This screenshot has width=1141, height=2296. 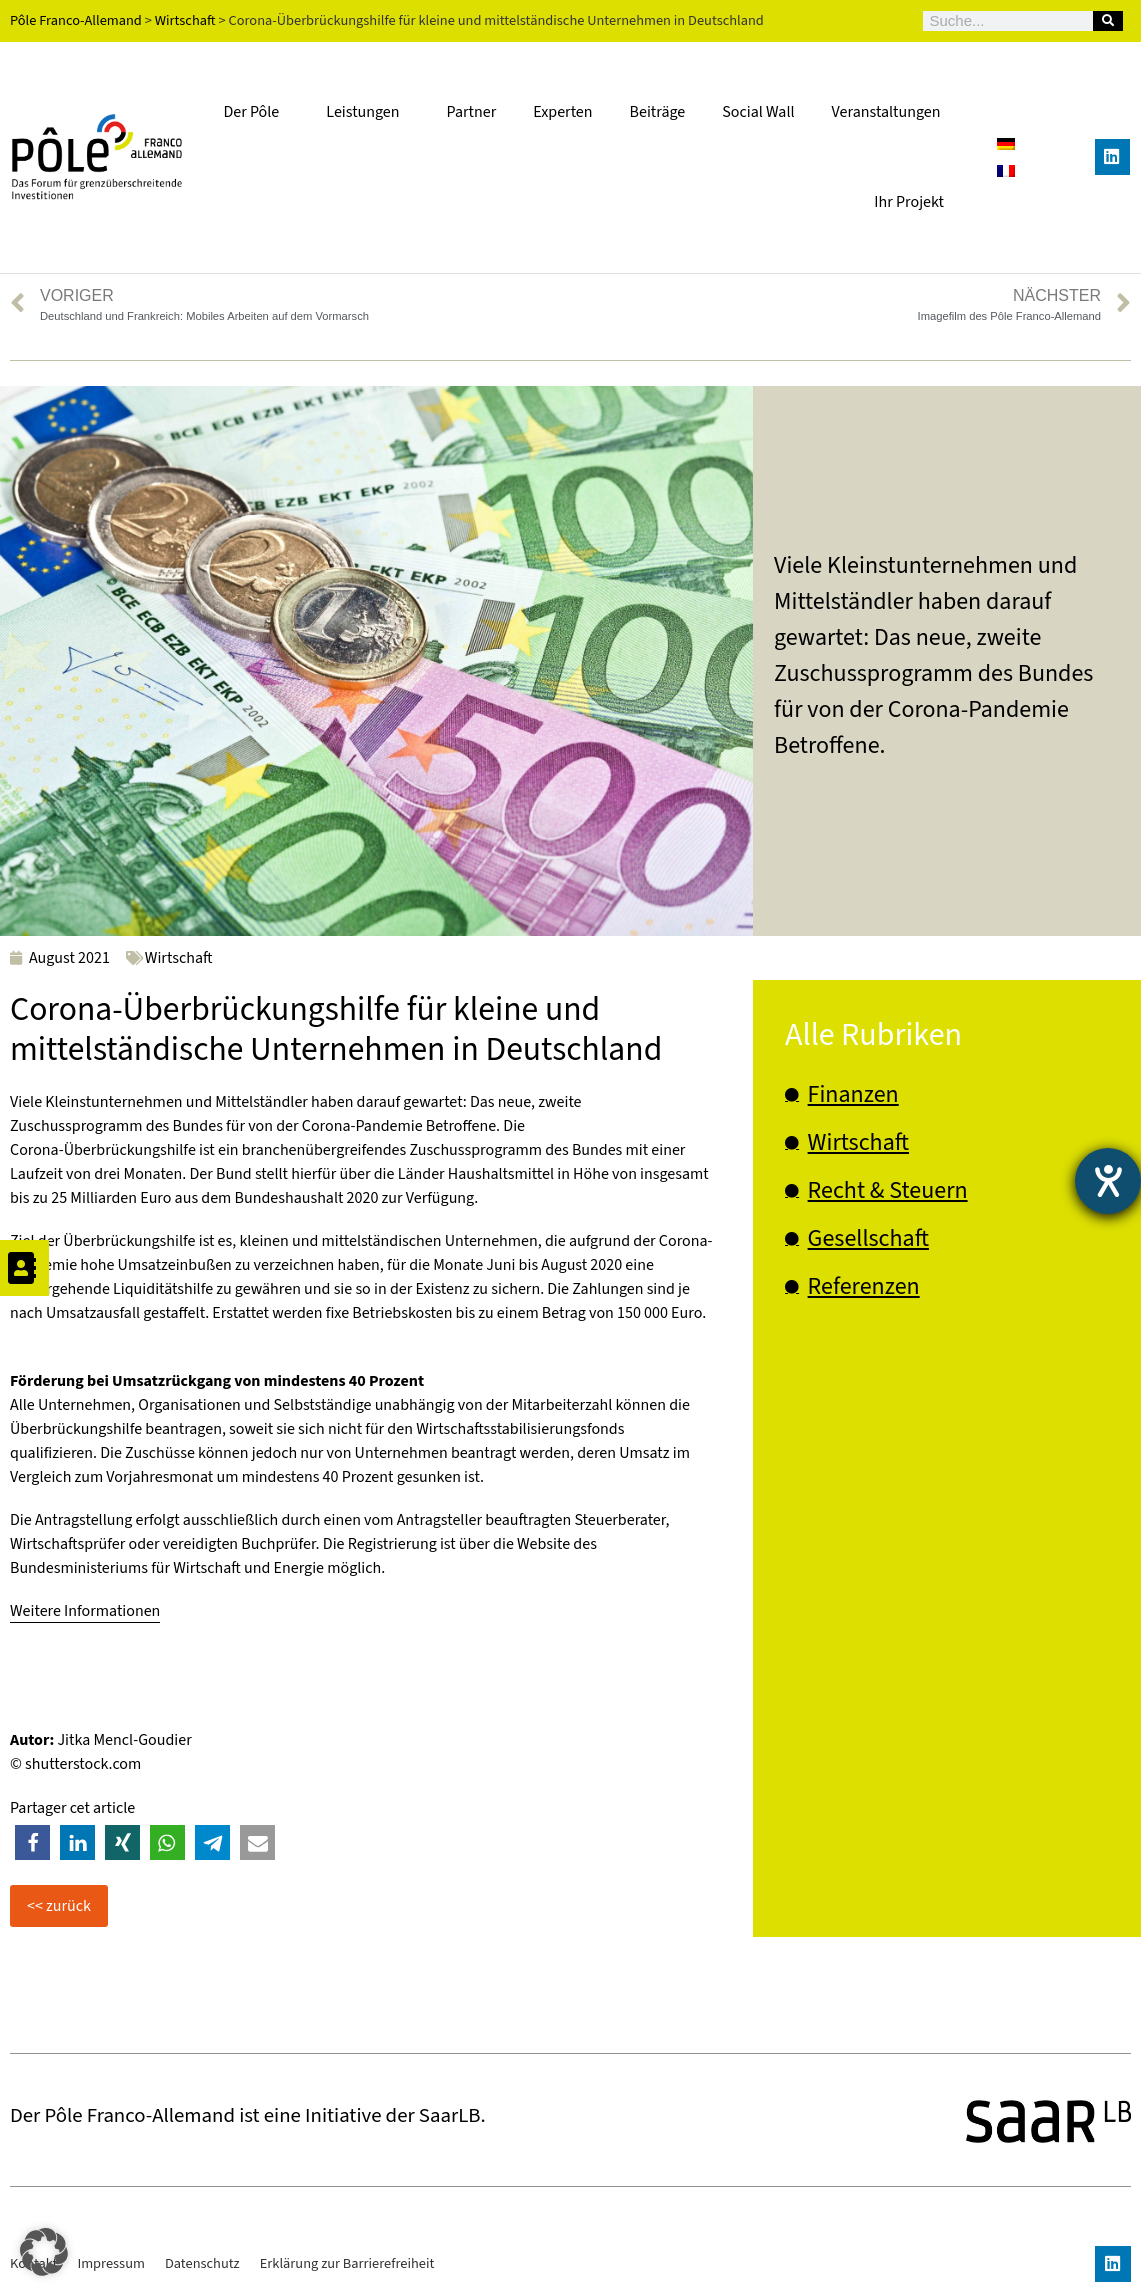 What do you see at coordinates (85, 1611) in the screenshot?
I see `Weitere Informationen` at bounding box center [85, 1611].